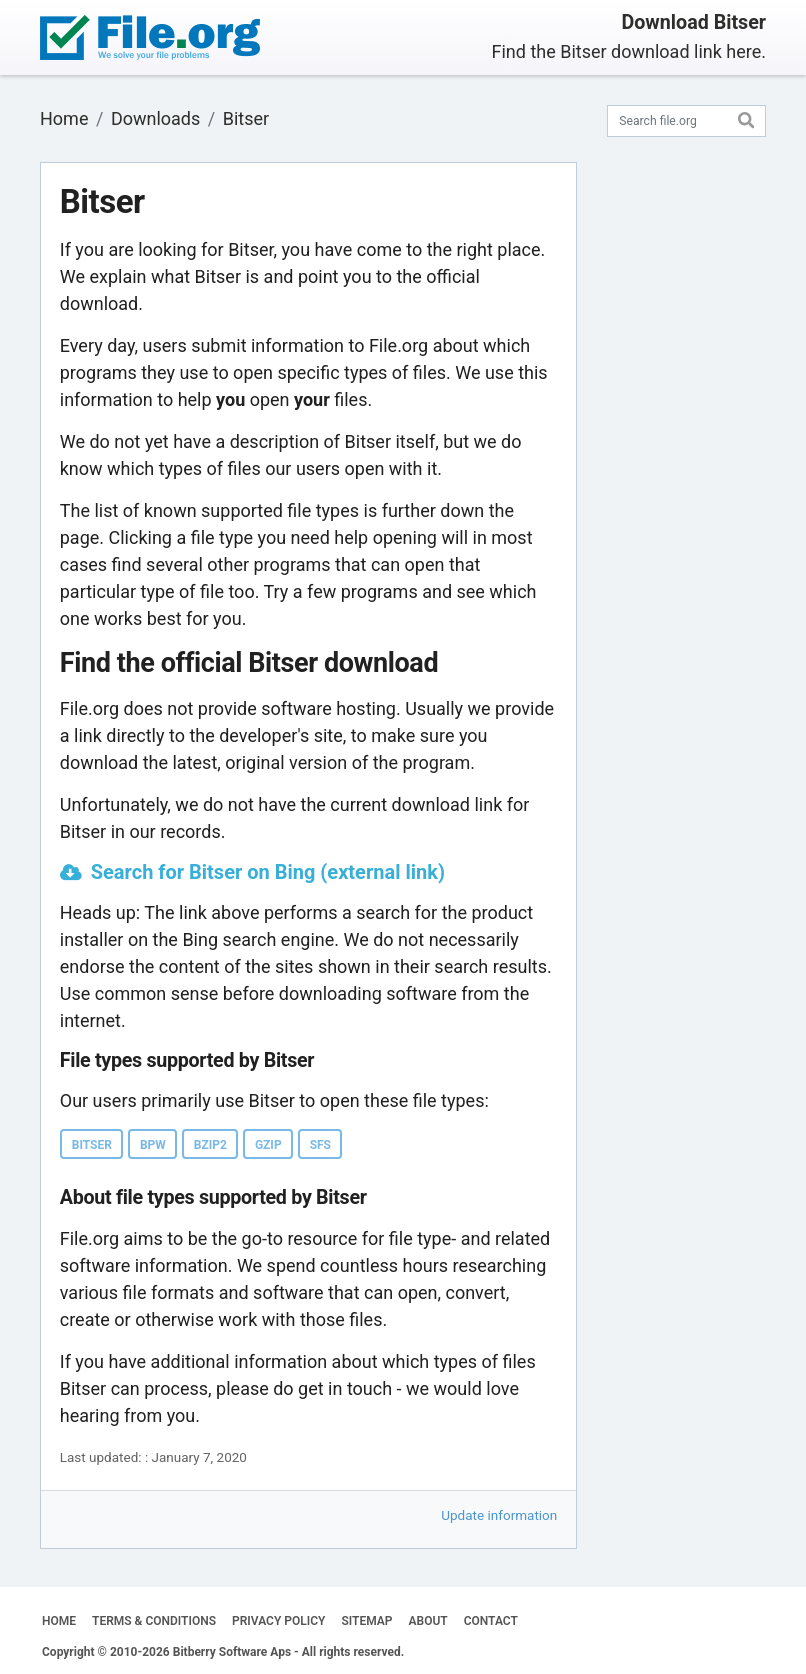 This screenshot has height=1674, width=806. What do you see at coordinates (153, 1145) in the screenshot?
I see `BPW` at bounding box center [153, 1145].